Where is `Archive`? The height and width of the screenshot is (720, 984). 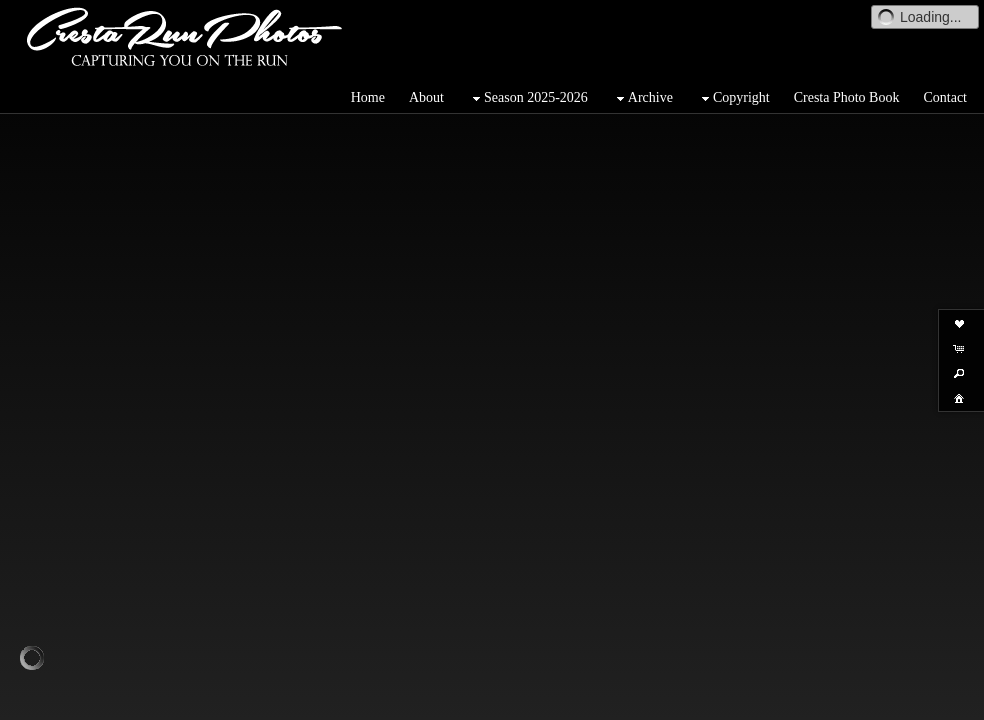 Archive is located at coordinates (642, 98).